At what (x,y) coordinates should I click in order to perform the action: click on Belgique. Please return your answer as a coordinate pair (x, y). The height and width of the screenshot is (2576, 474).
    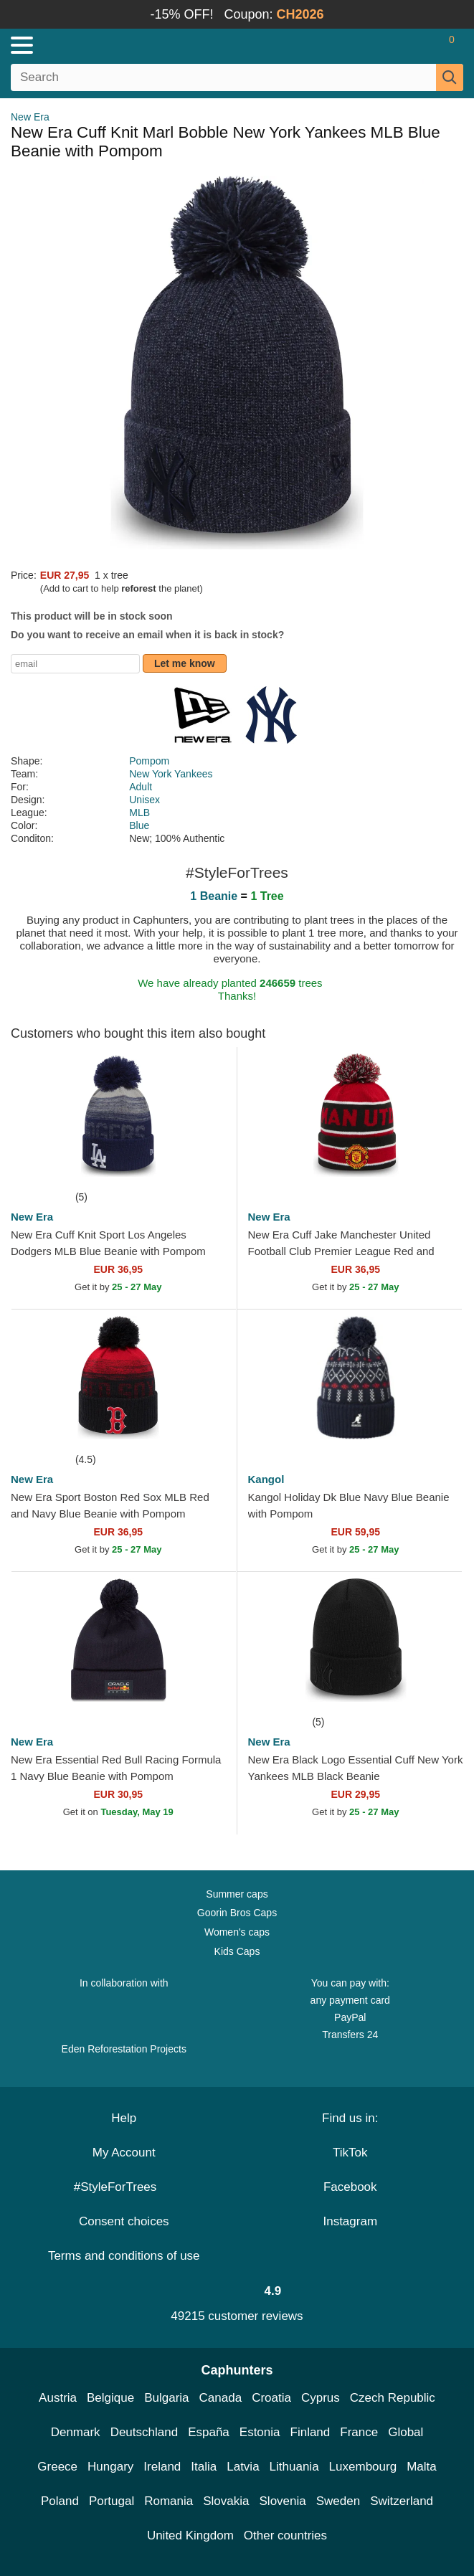
    Looking at the image, I should click on (110, 2398).